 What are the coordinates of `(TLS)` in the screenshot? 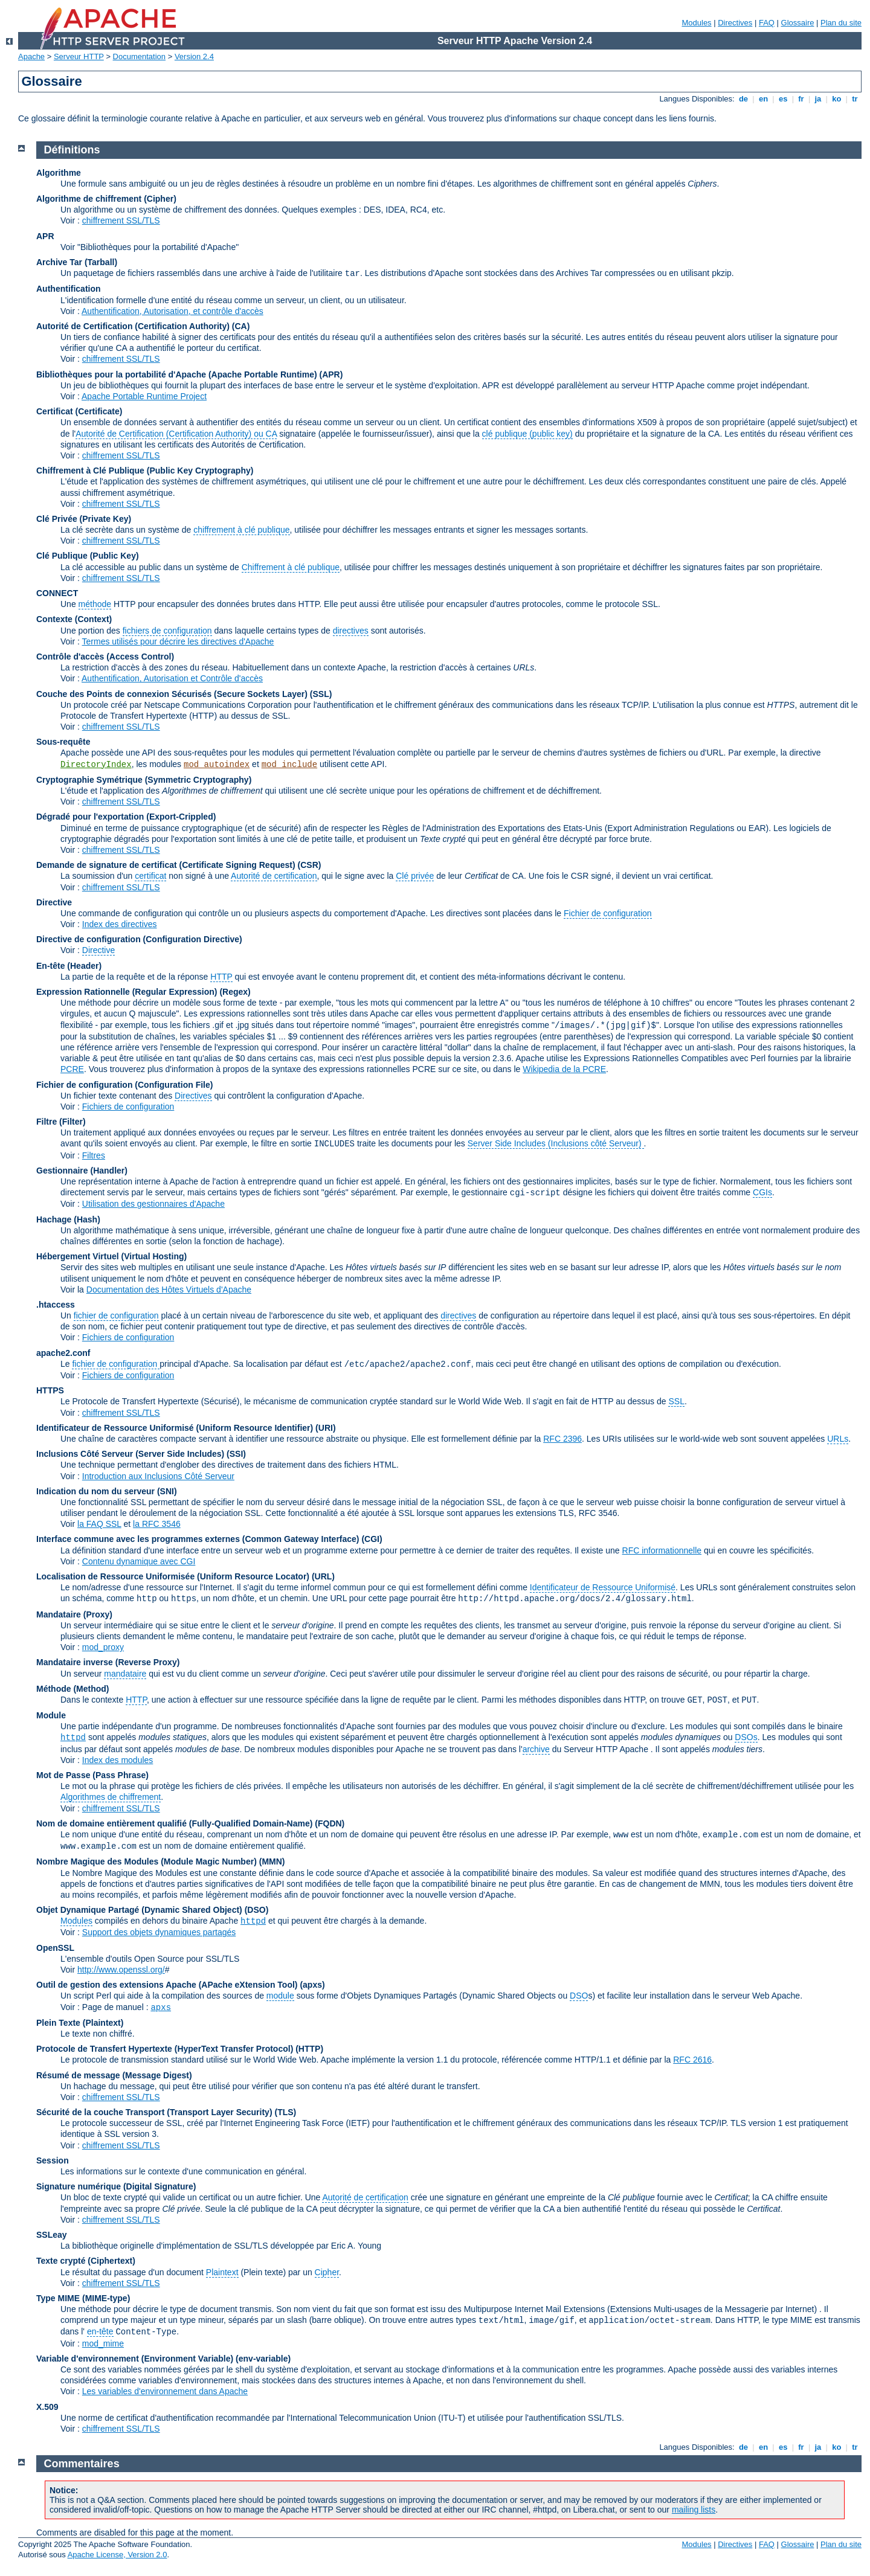 It's located at (285, 2112).